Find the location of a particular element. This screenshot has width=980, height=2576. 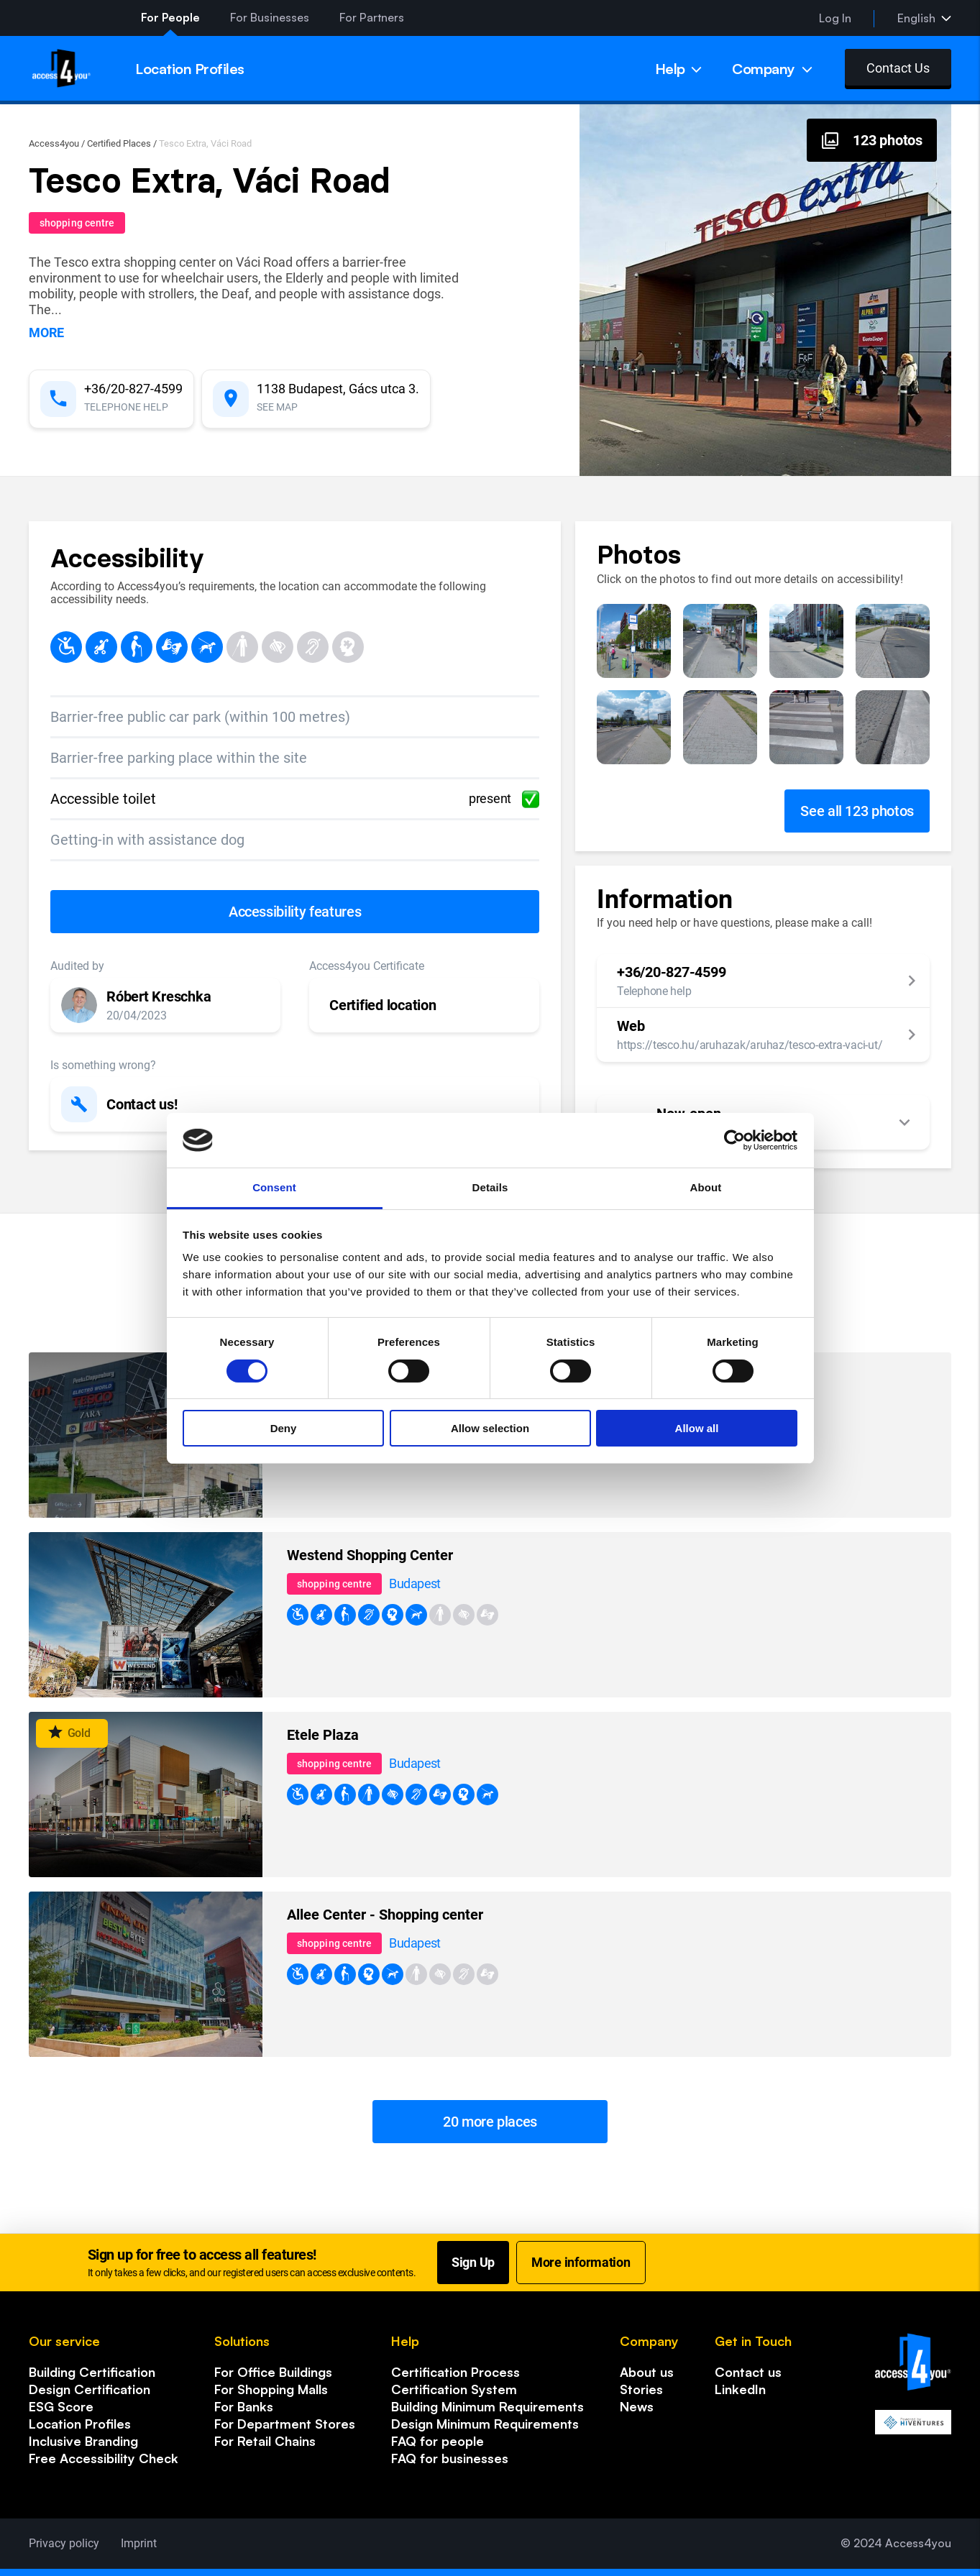

Deny is located at coordinates (283, 1428).